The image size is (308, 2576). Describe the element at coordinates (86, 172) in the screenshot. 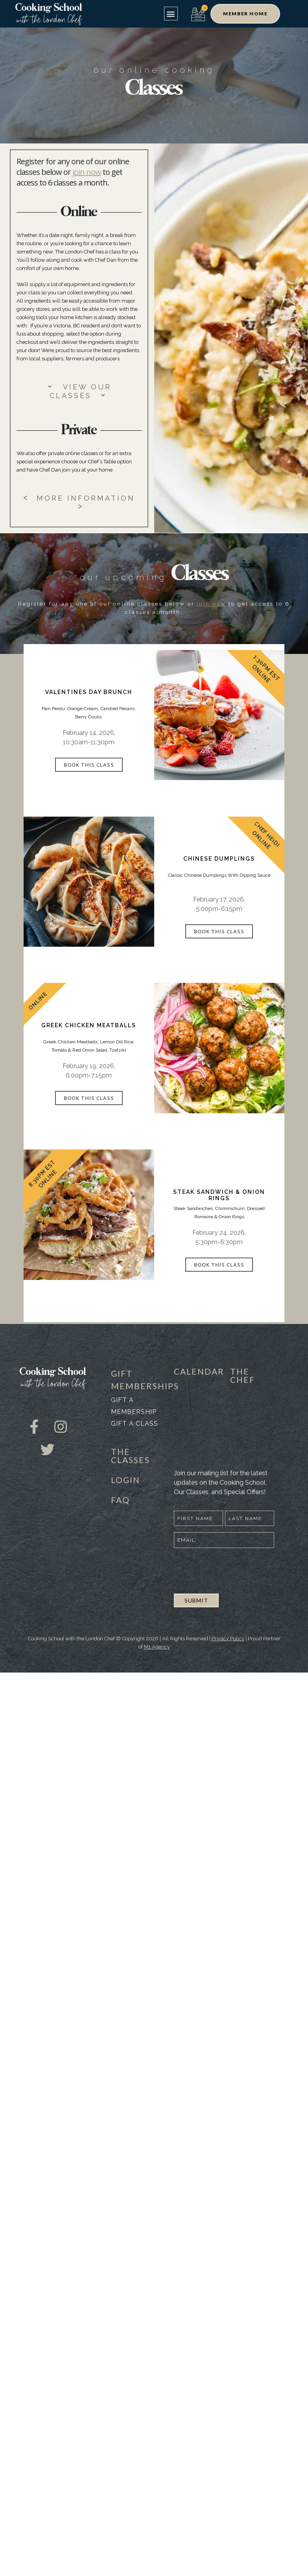

I see `join now` at that location.